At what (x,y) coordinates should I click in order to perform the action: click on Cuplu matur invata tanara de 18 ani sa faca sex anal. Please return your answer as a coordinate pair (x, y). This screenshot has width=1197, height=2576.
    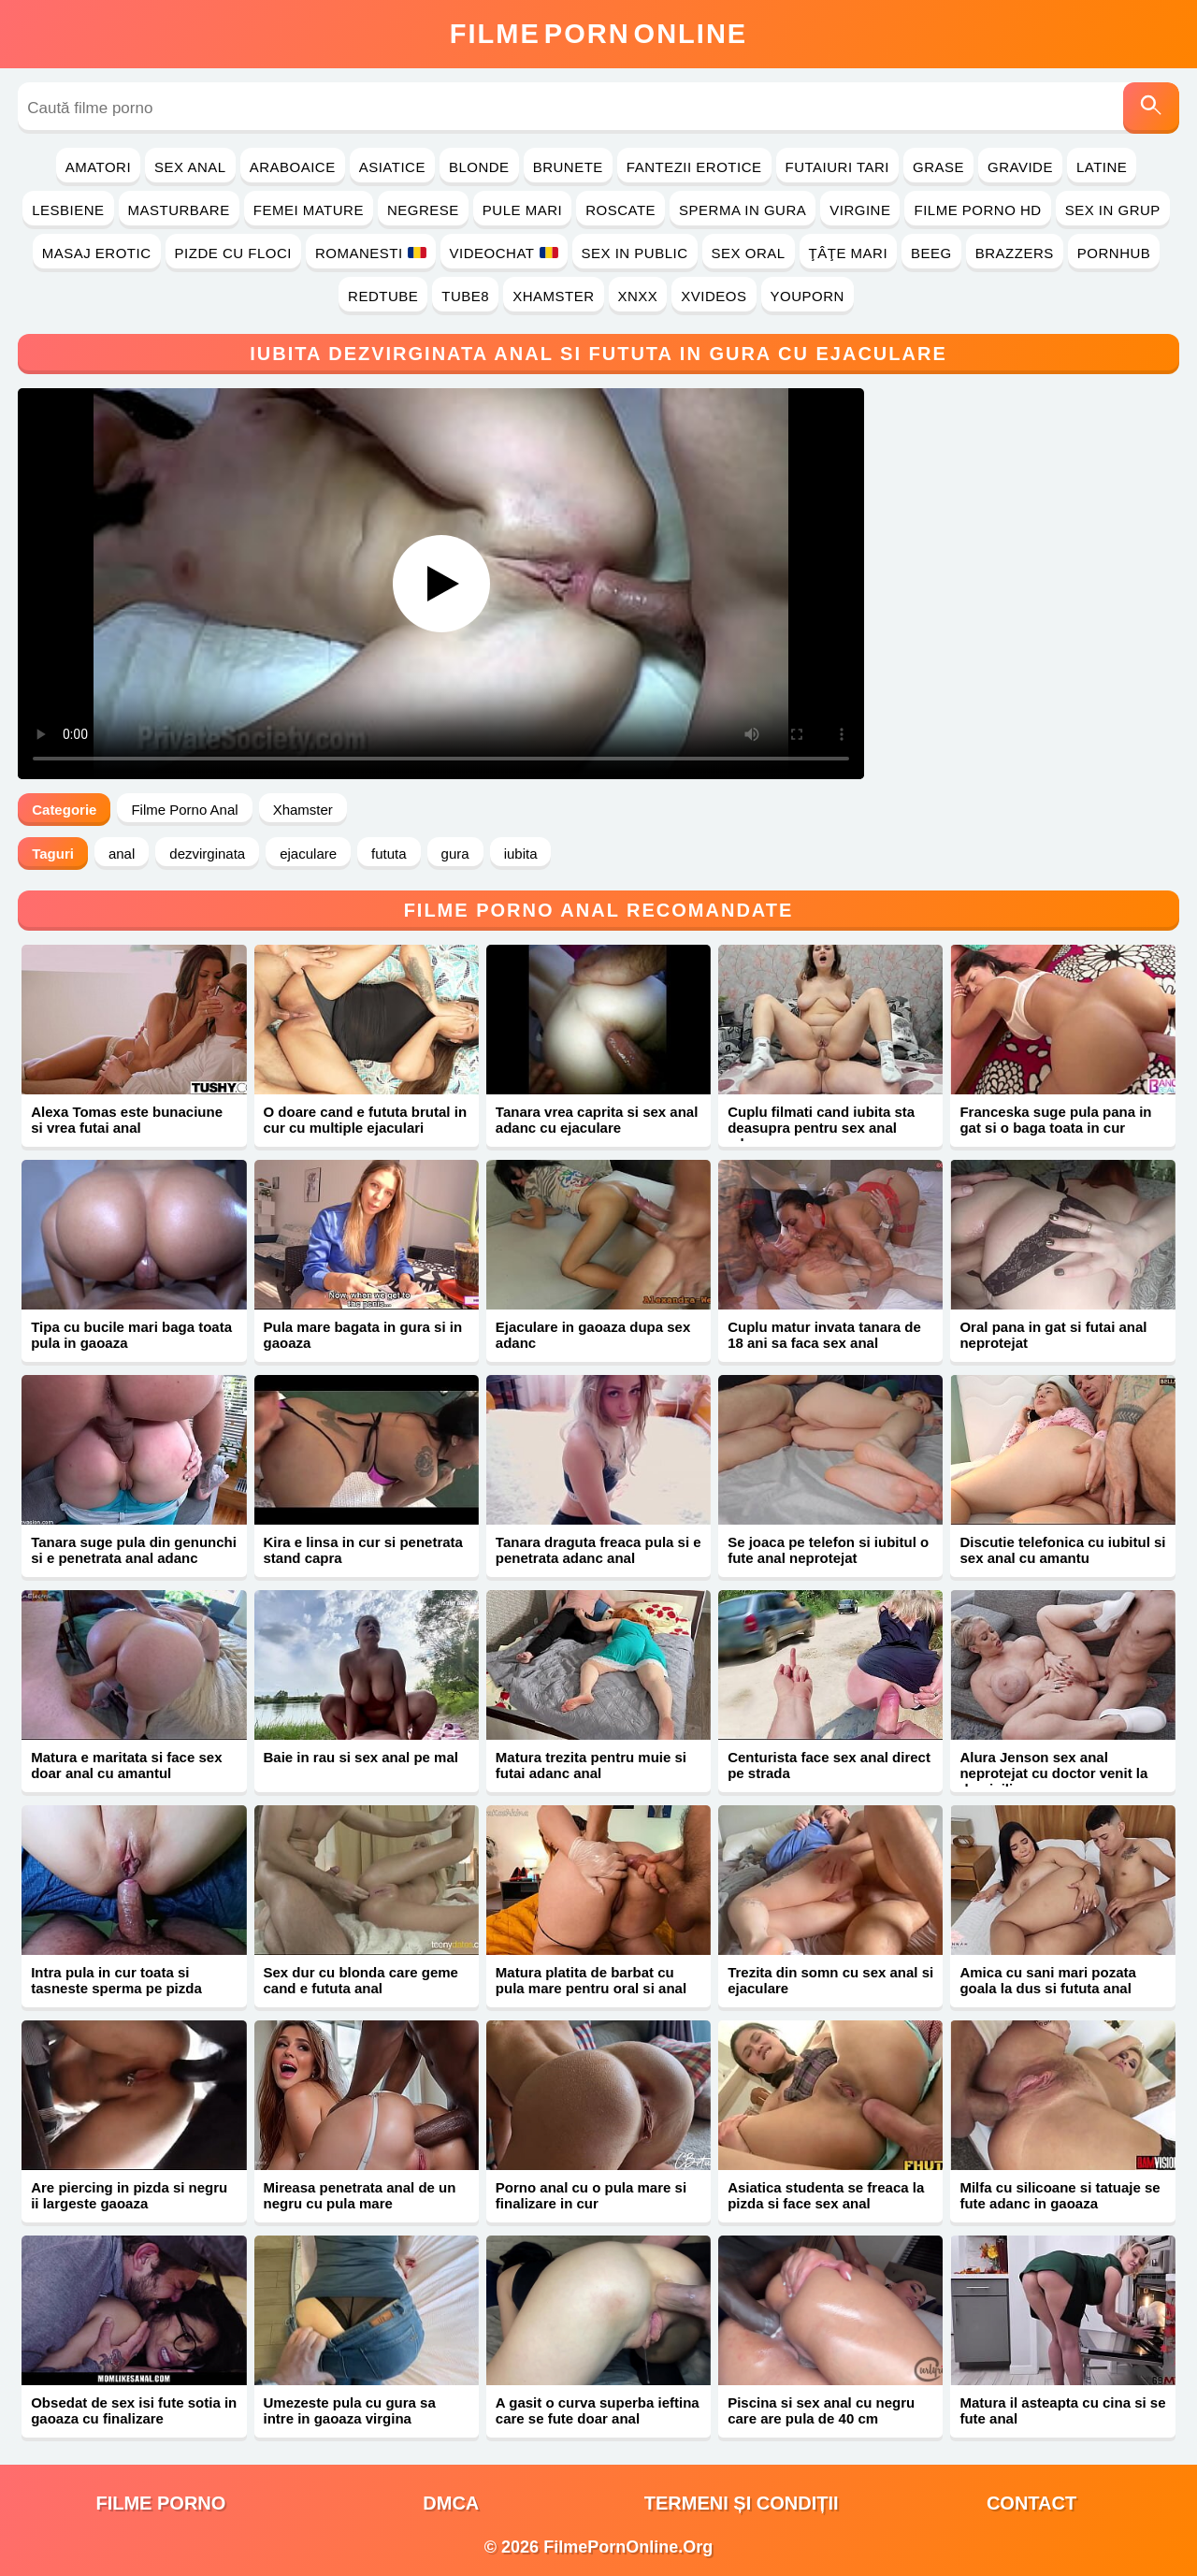
    Looking at the image, I should click on (824, 1335).